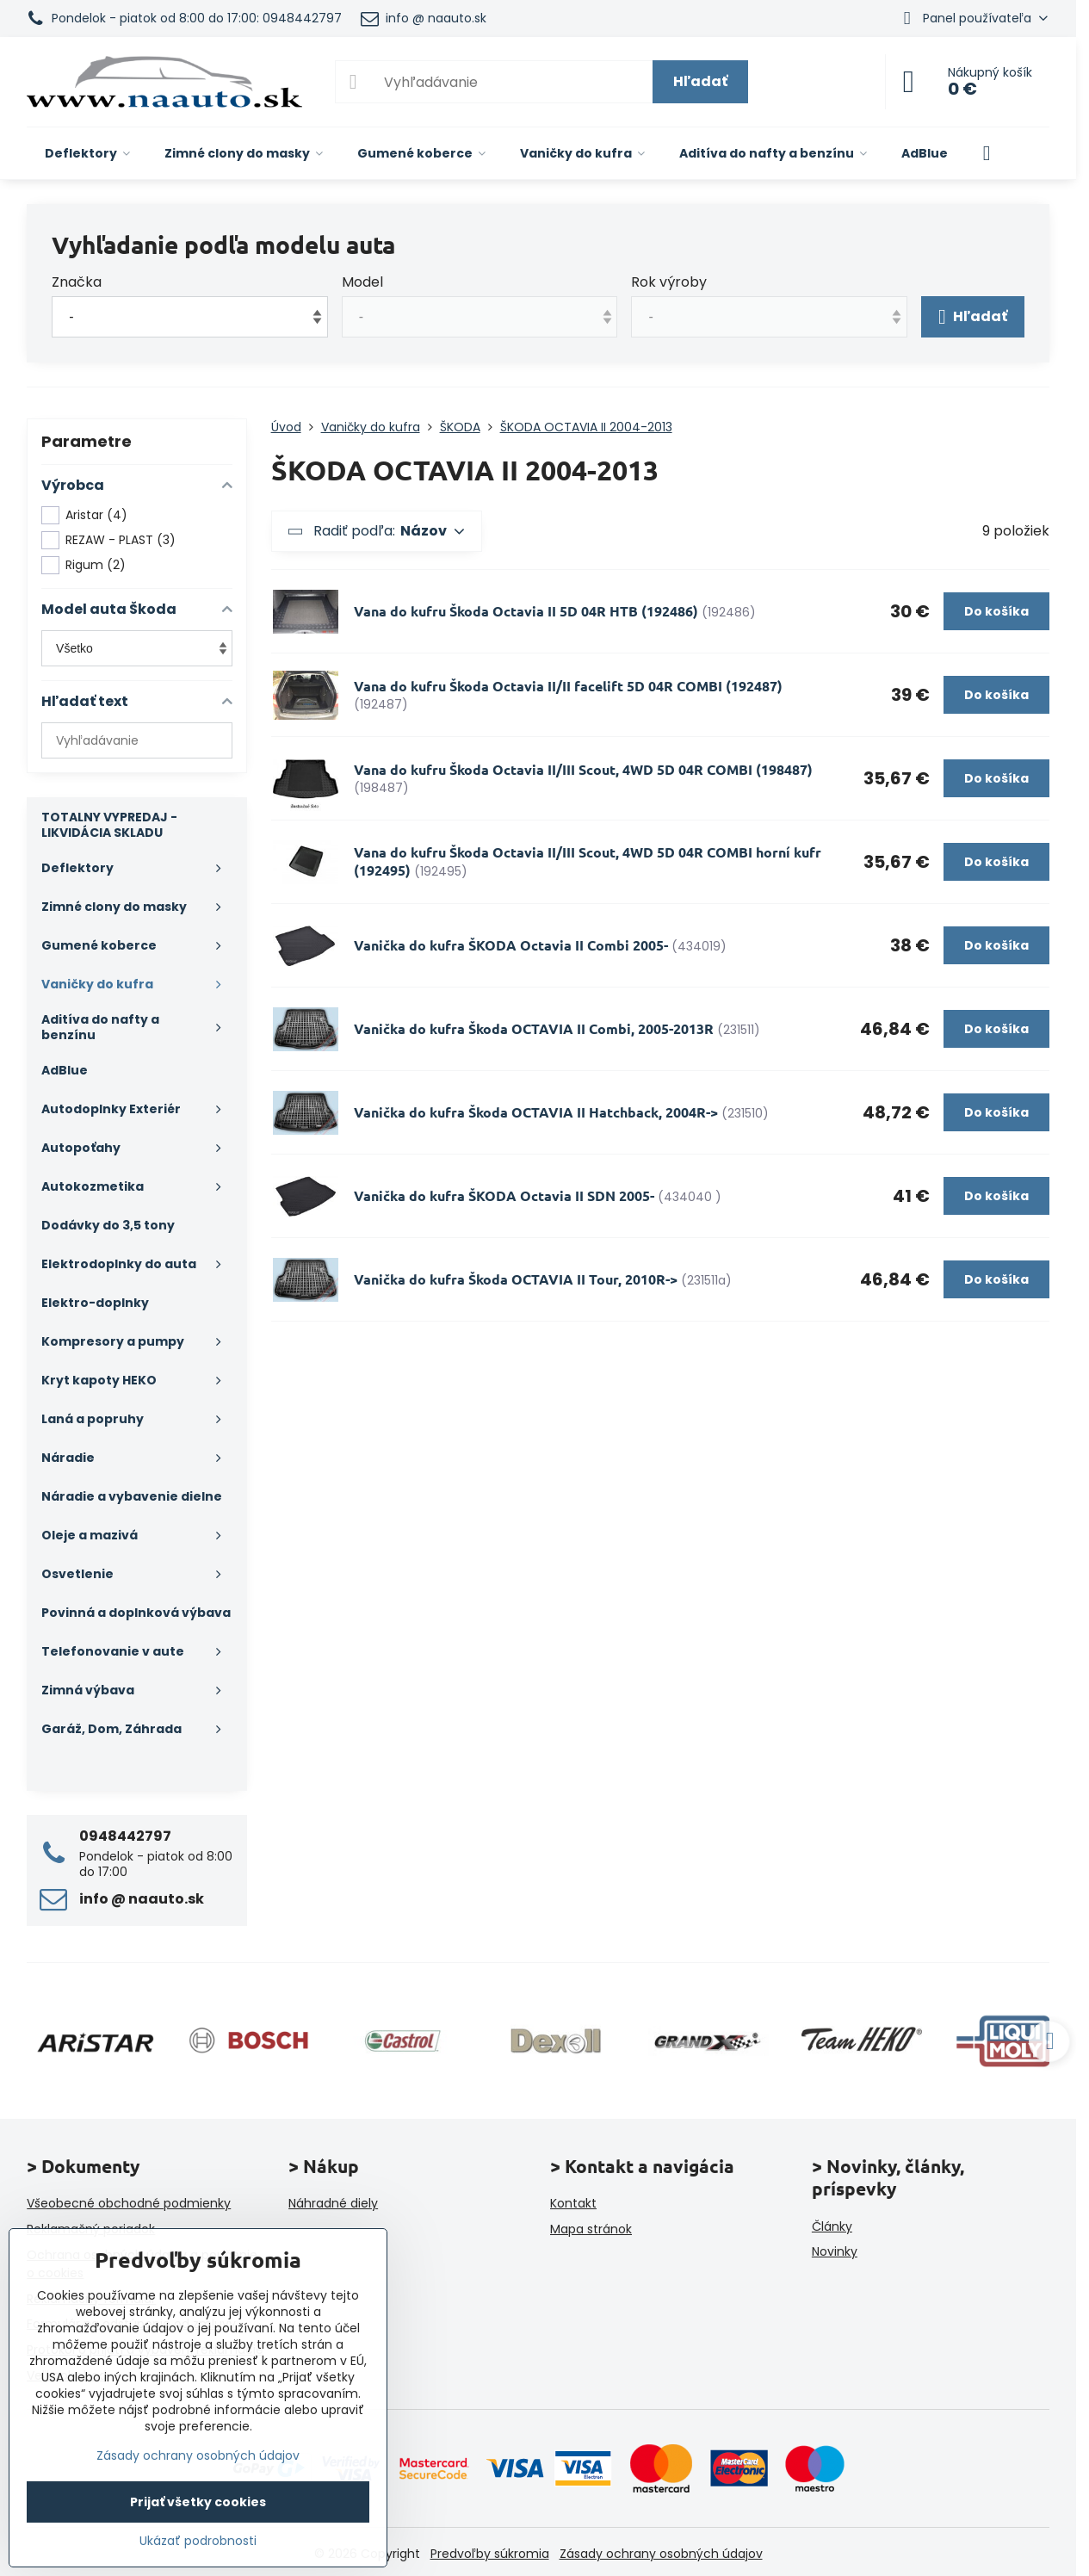  I want to click on Vanička do kufra Škoda OCTAVIA II Combi, 2005-2013R, so click(534, 1028).